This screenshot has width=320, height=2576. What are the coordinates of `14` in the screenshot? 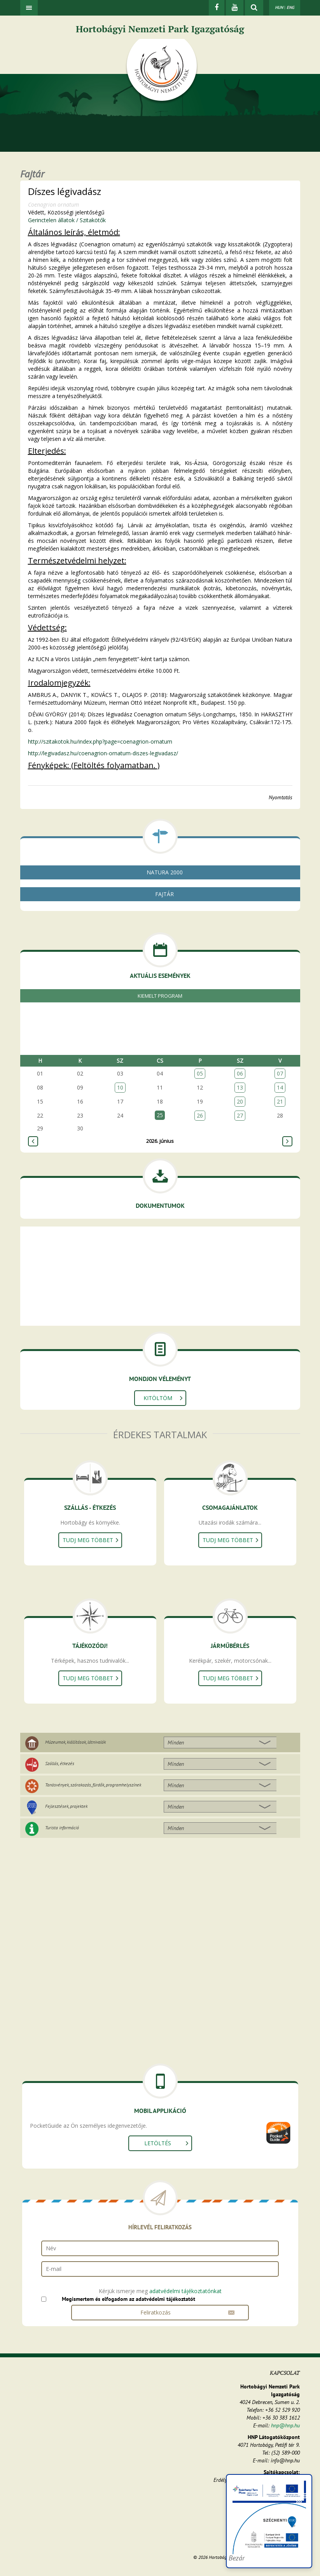 It's located at (280, 1087).